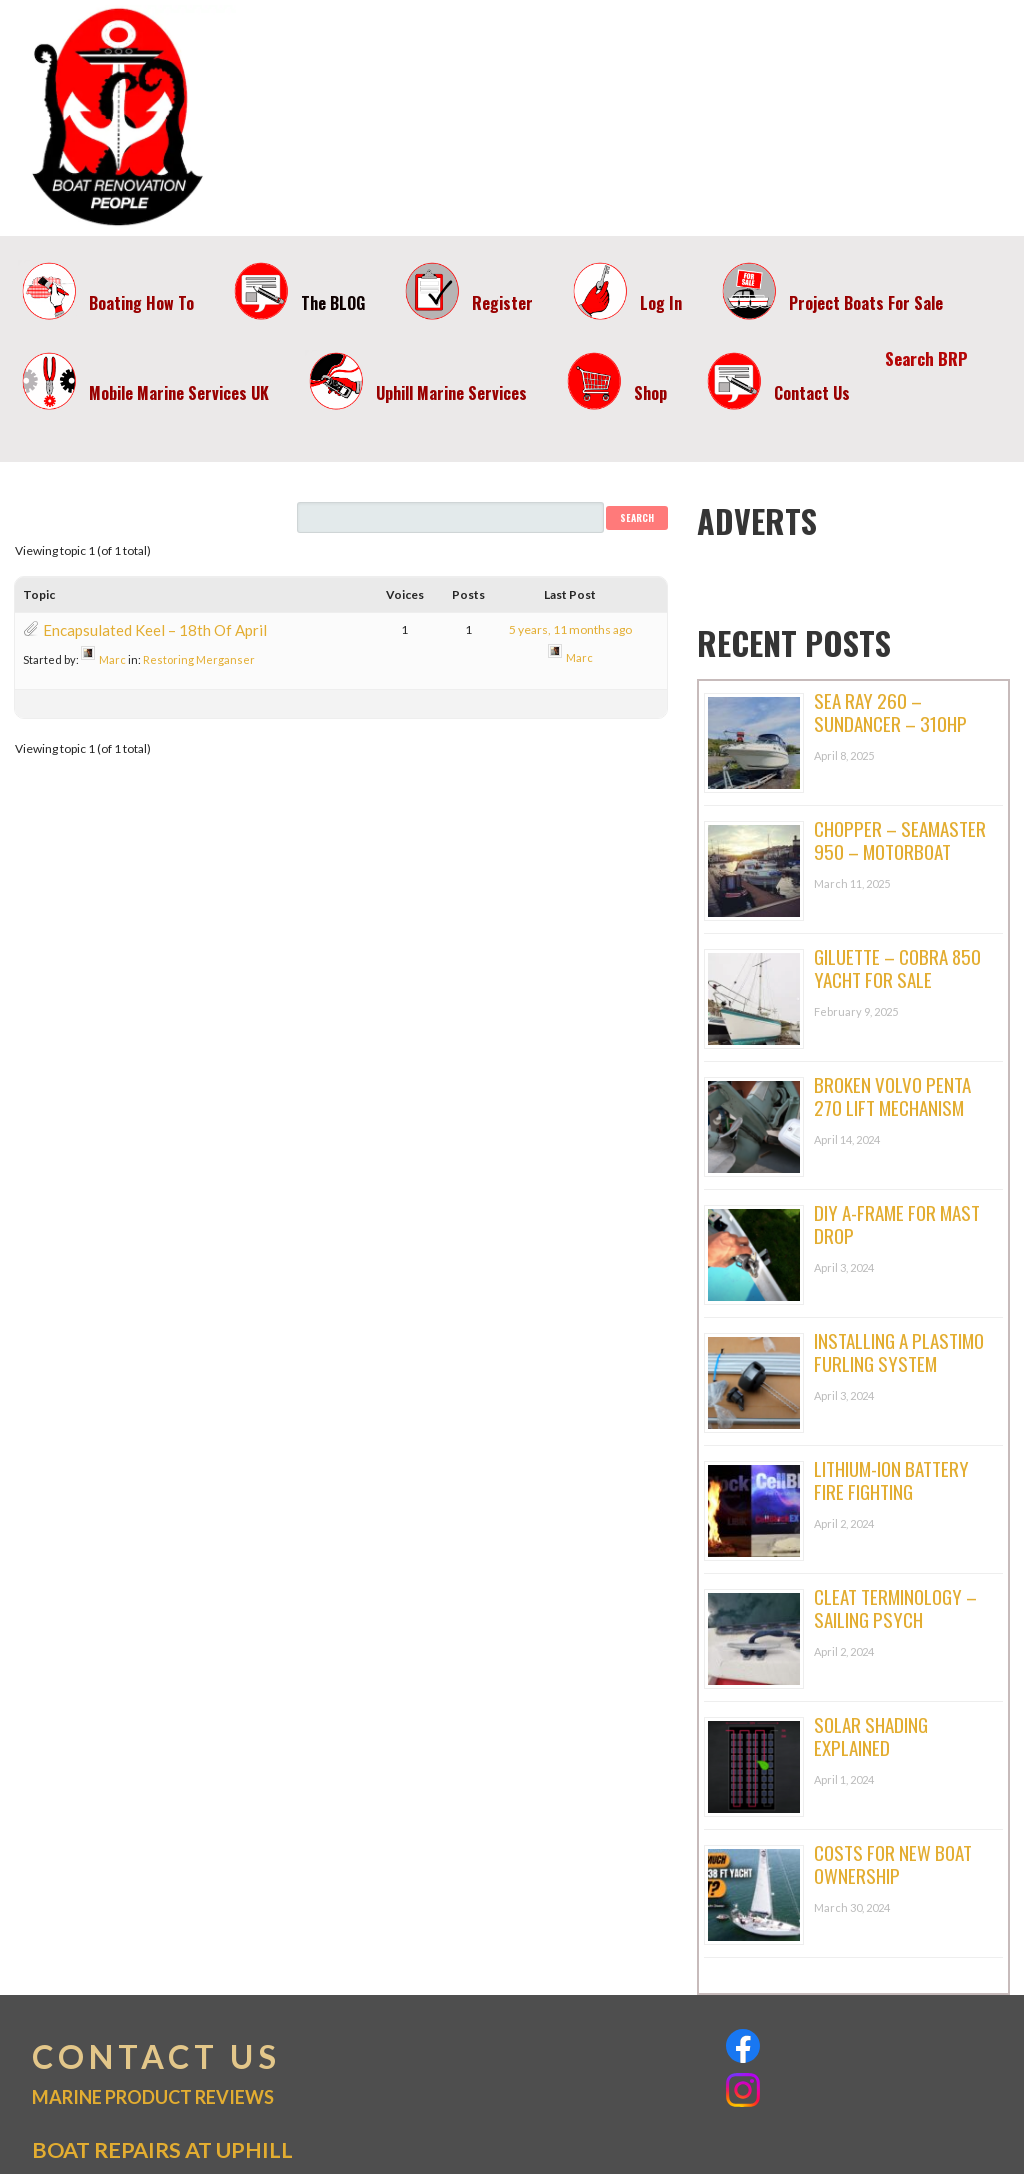 This screenshot has height=2174, width=1024. Describe the element at coordinates (891, 1479) in the screenshot. I see `Lithium-ion Battery Fire Fighting` at that location.